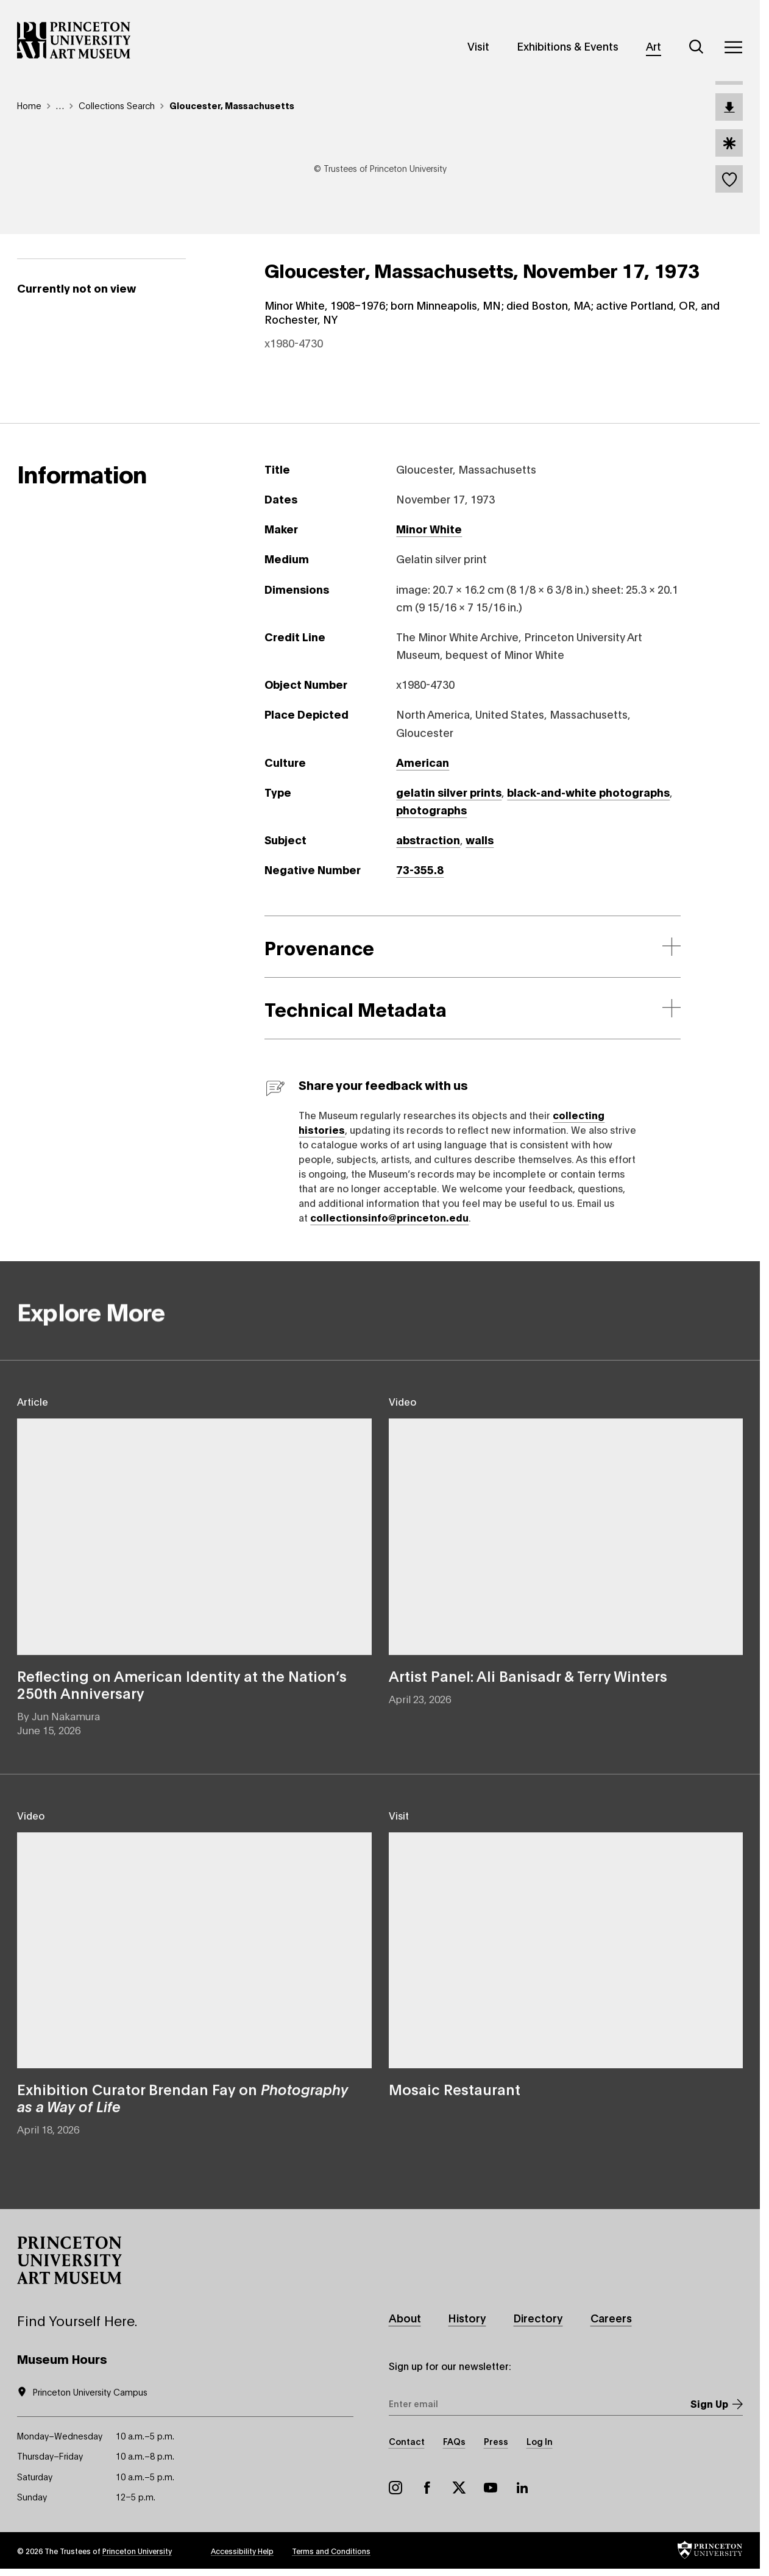  I want to click on [Menu], so click(733, 47).